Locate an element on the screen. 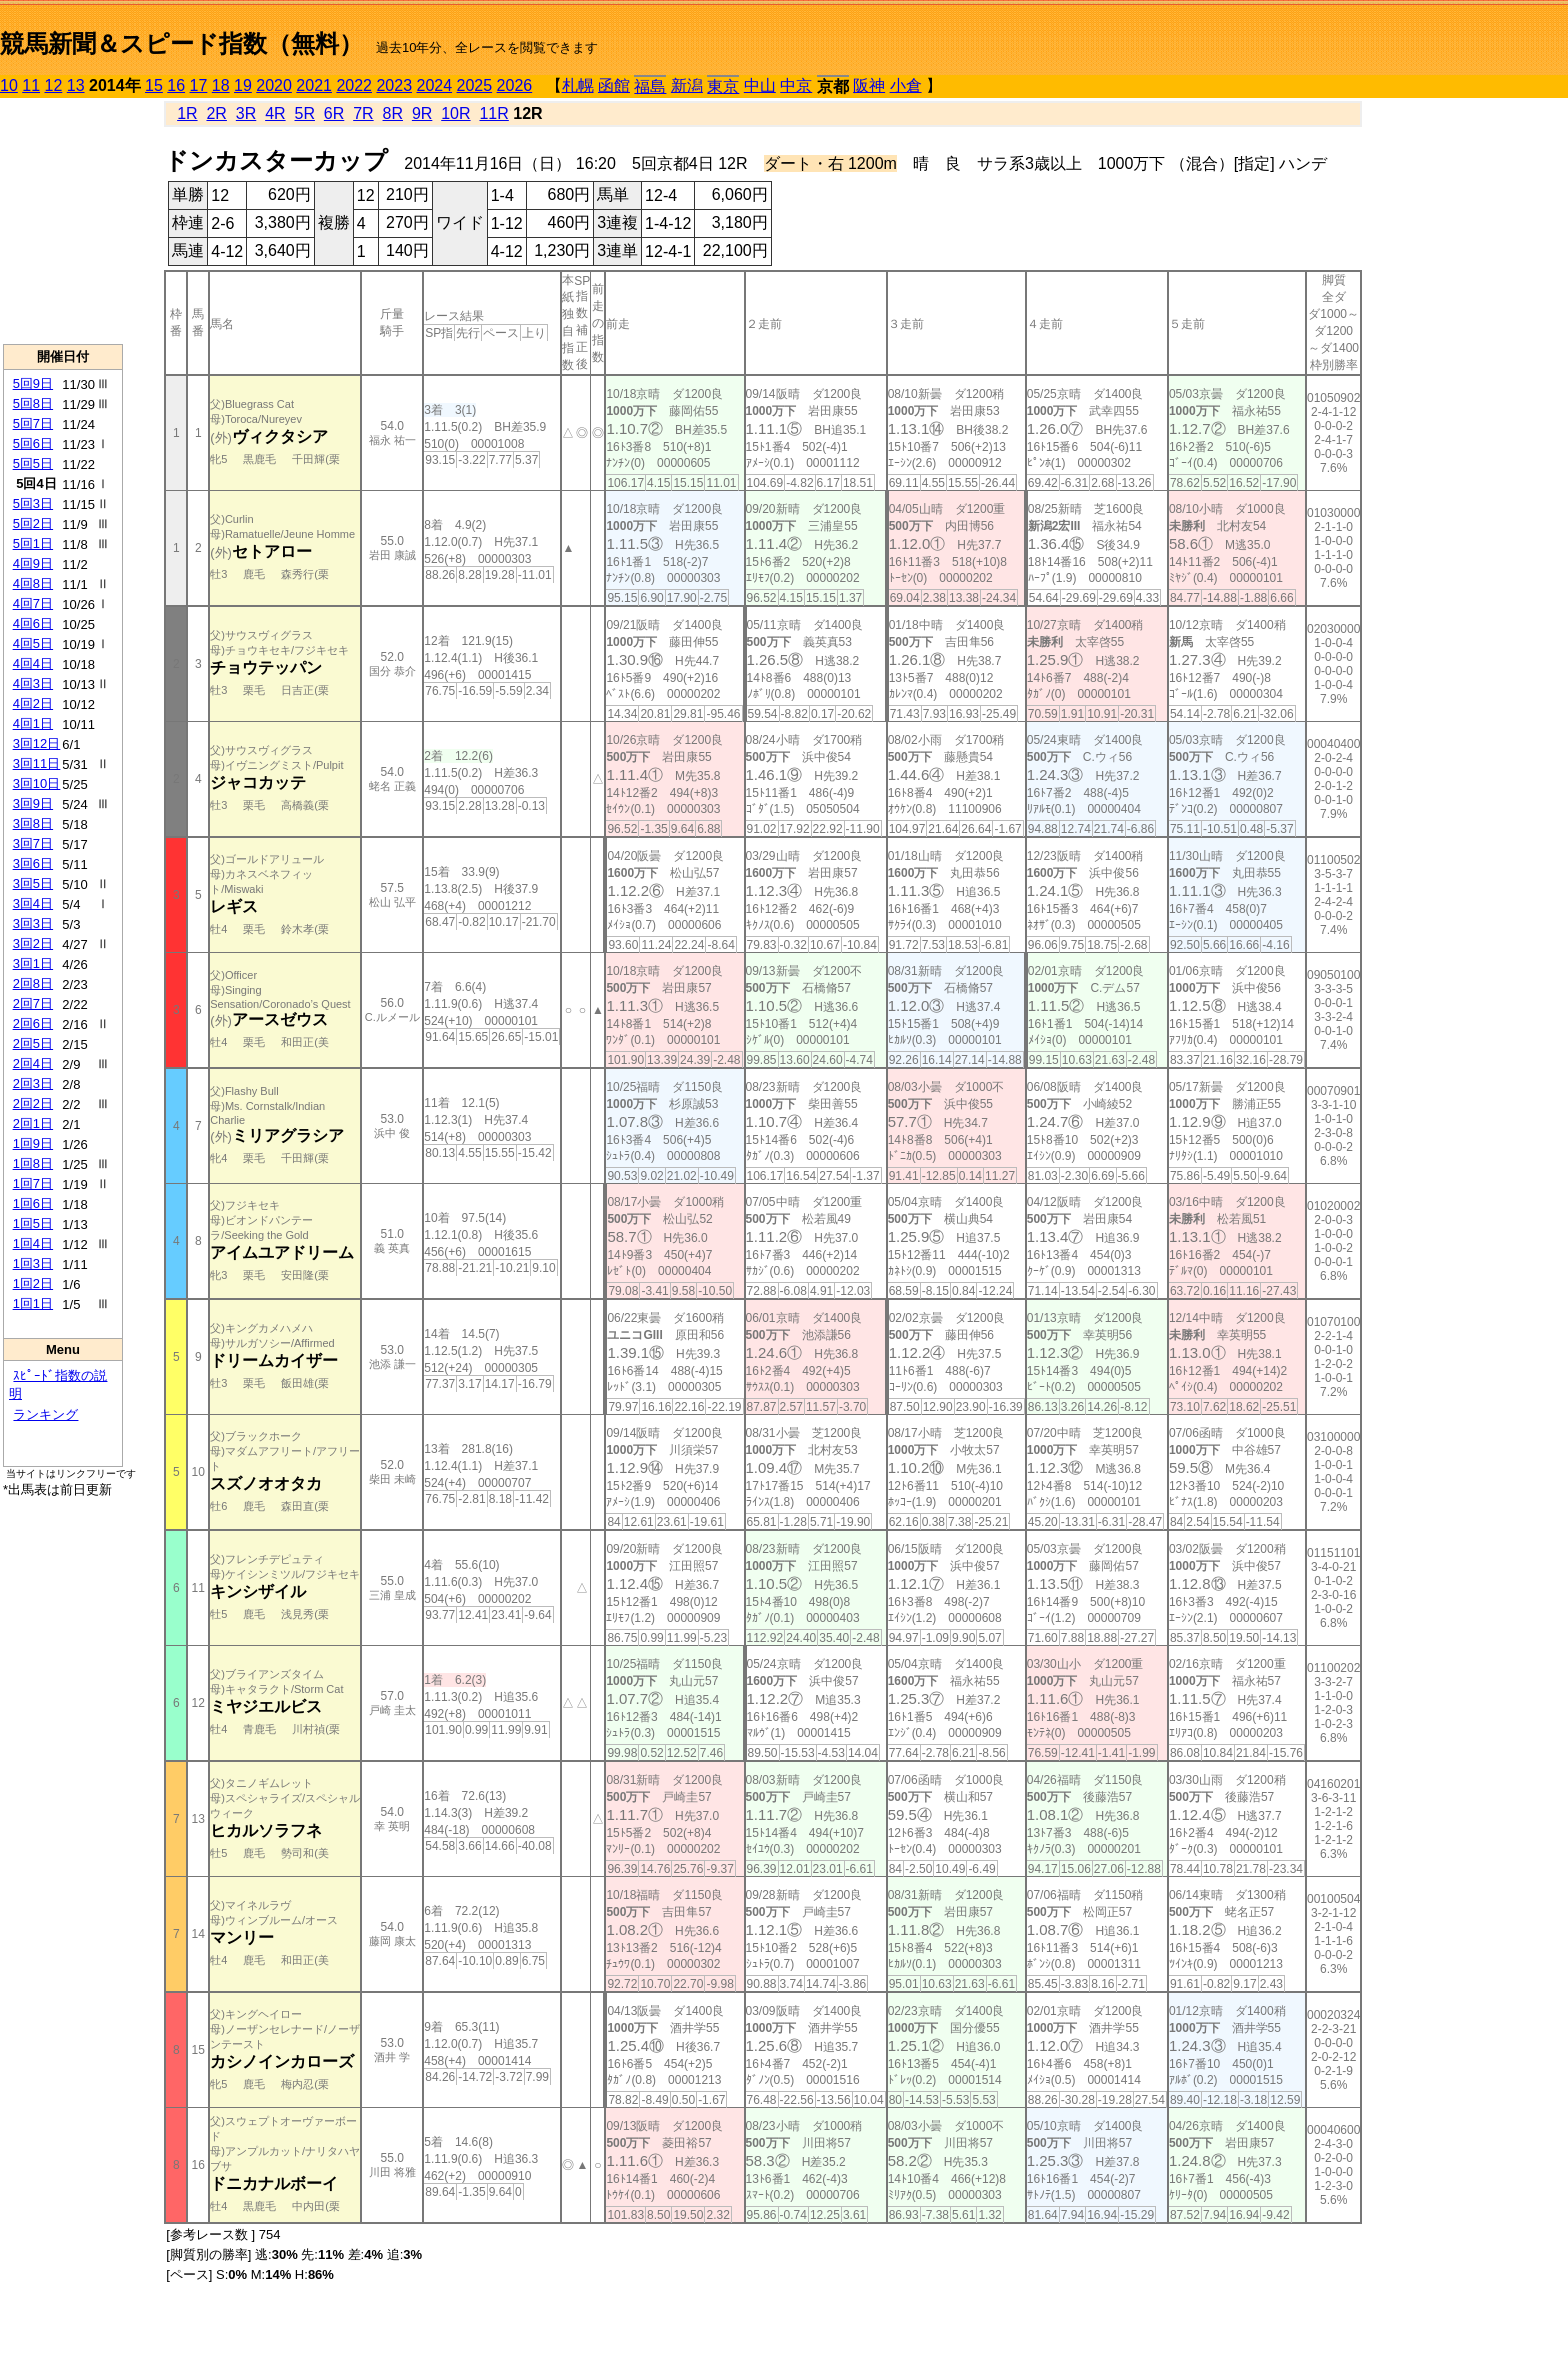 The height and width of the screenshot is (2367, 1568). 2回3日 is located at coordinates (33, 1083).